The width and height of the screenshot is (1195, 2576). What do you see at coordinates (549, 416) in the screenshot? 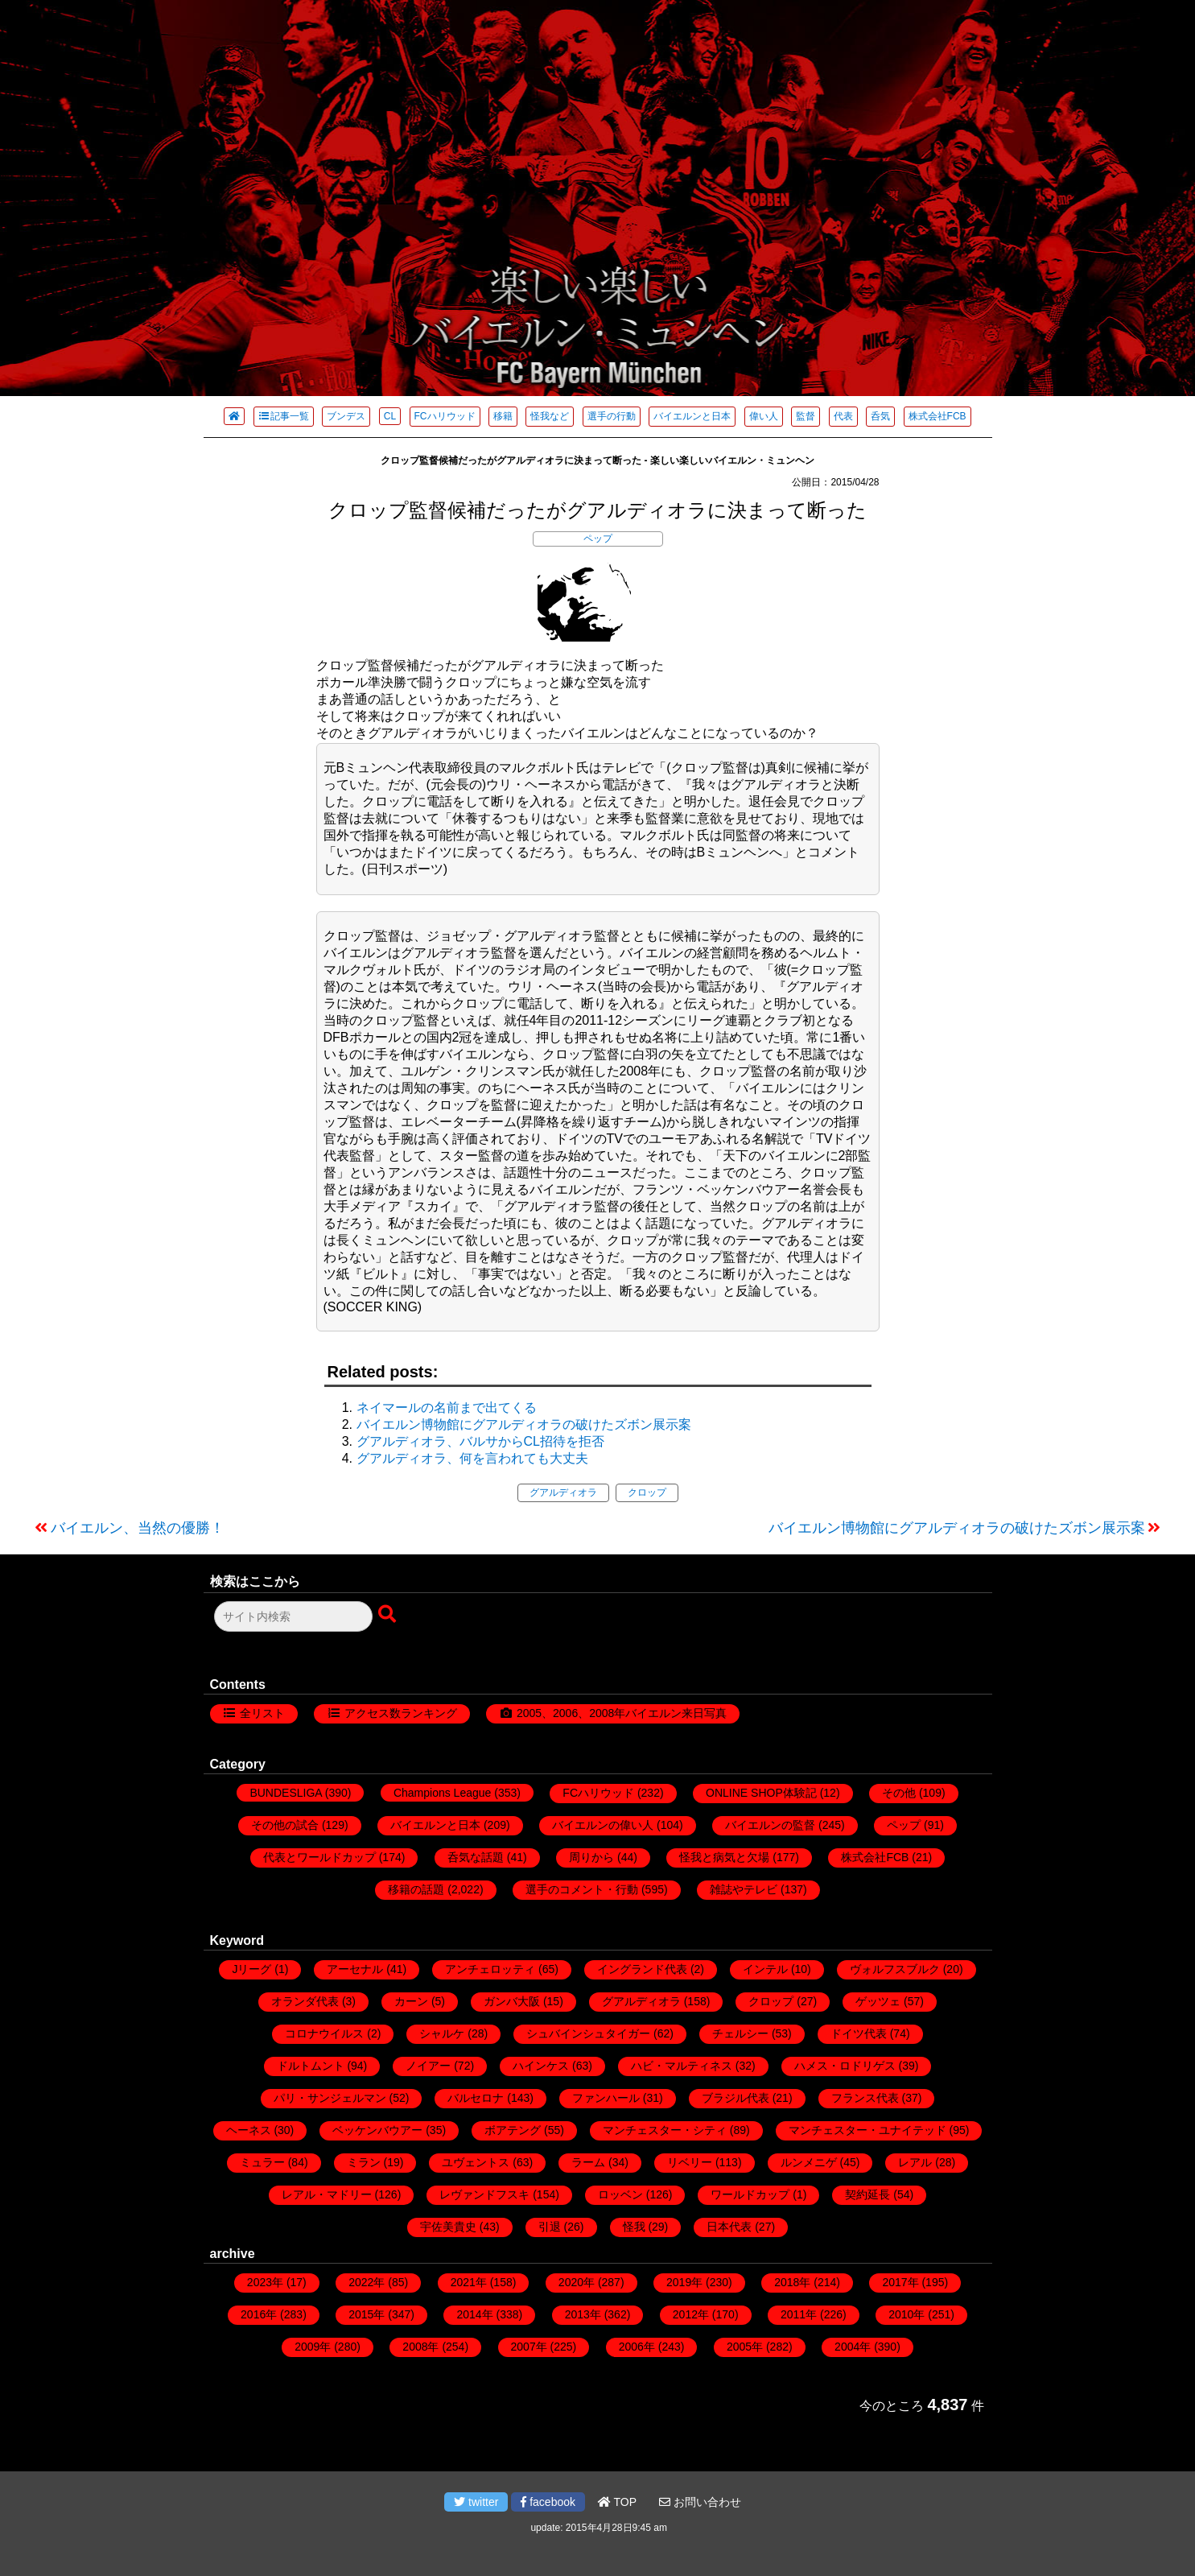
I see `怪我など` at bounding box center [549, 416].